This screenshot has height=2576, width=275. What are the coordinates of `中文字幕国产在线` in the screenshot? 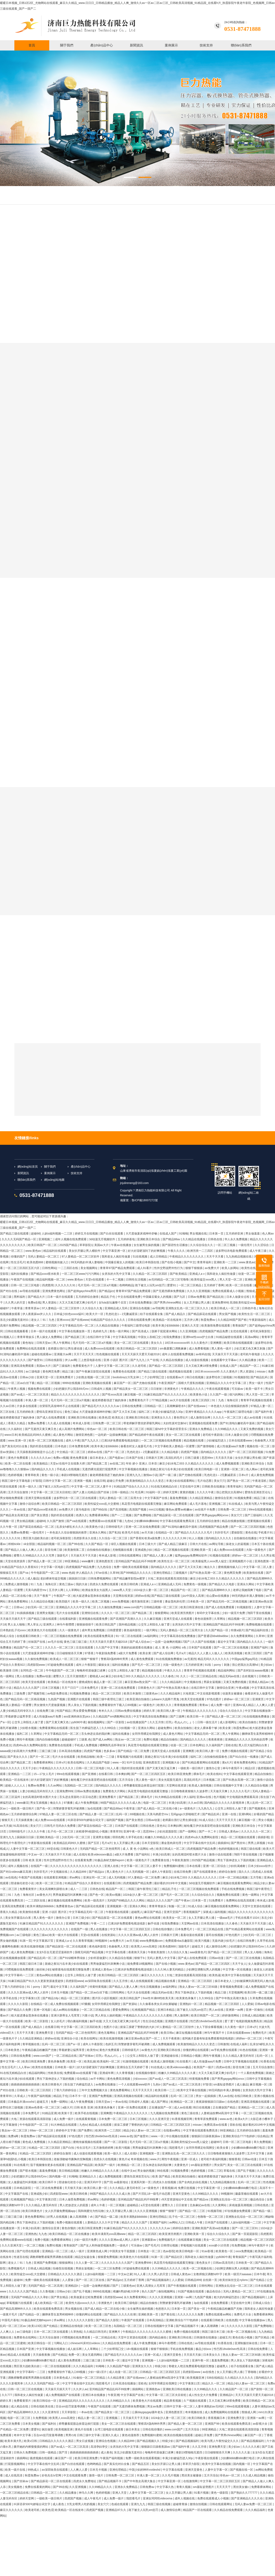 It's located at (156, 1498).